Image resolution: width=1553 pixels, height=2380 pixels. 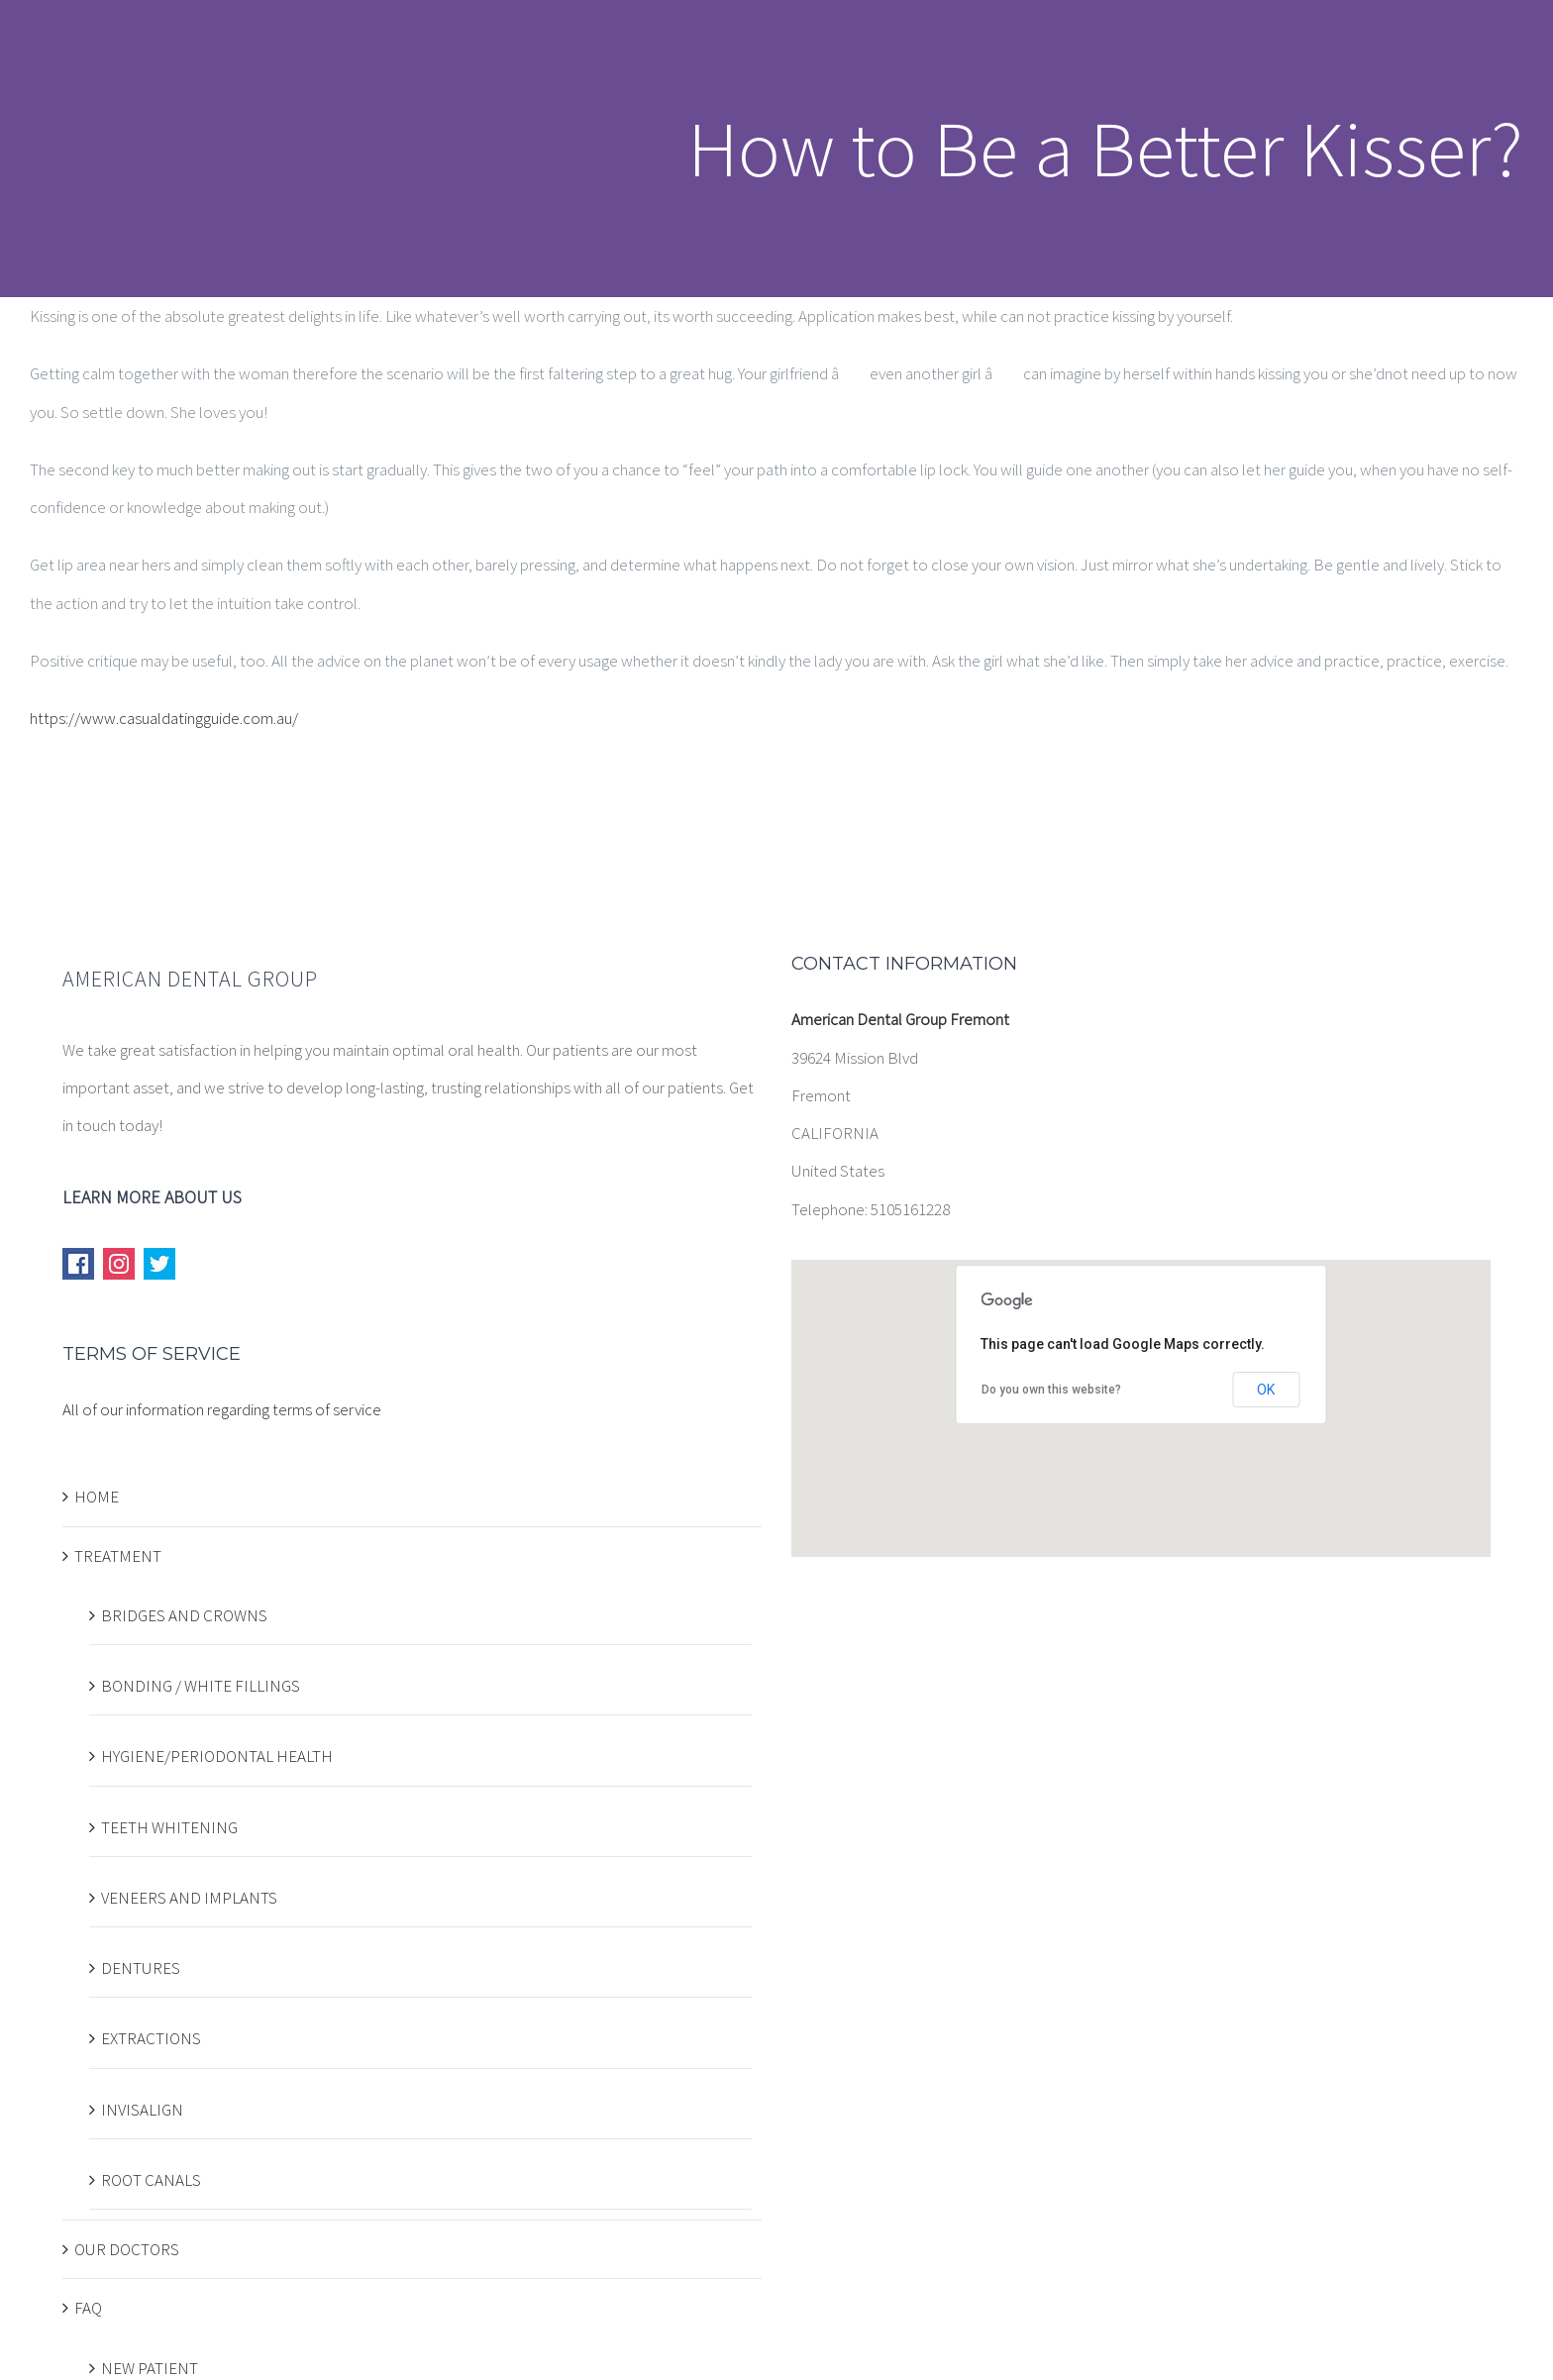 What do you see at coordinates (117, 1556) in the screenshot?
I see `TREATMENT` at bounding box center [117, 1556].